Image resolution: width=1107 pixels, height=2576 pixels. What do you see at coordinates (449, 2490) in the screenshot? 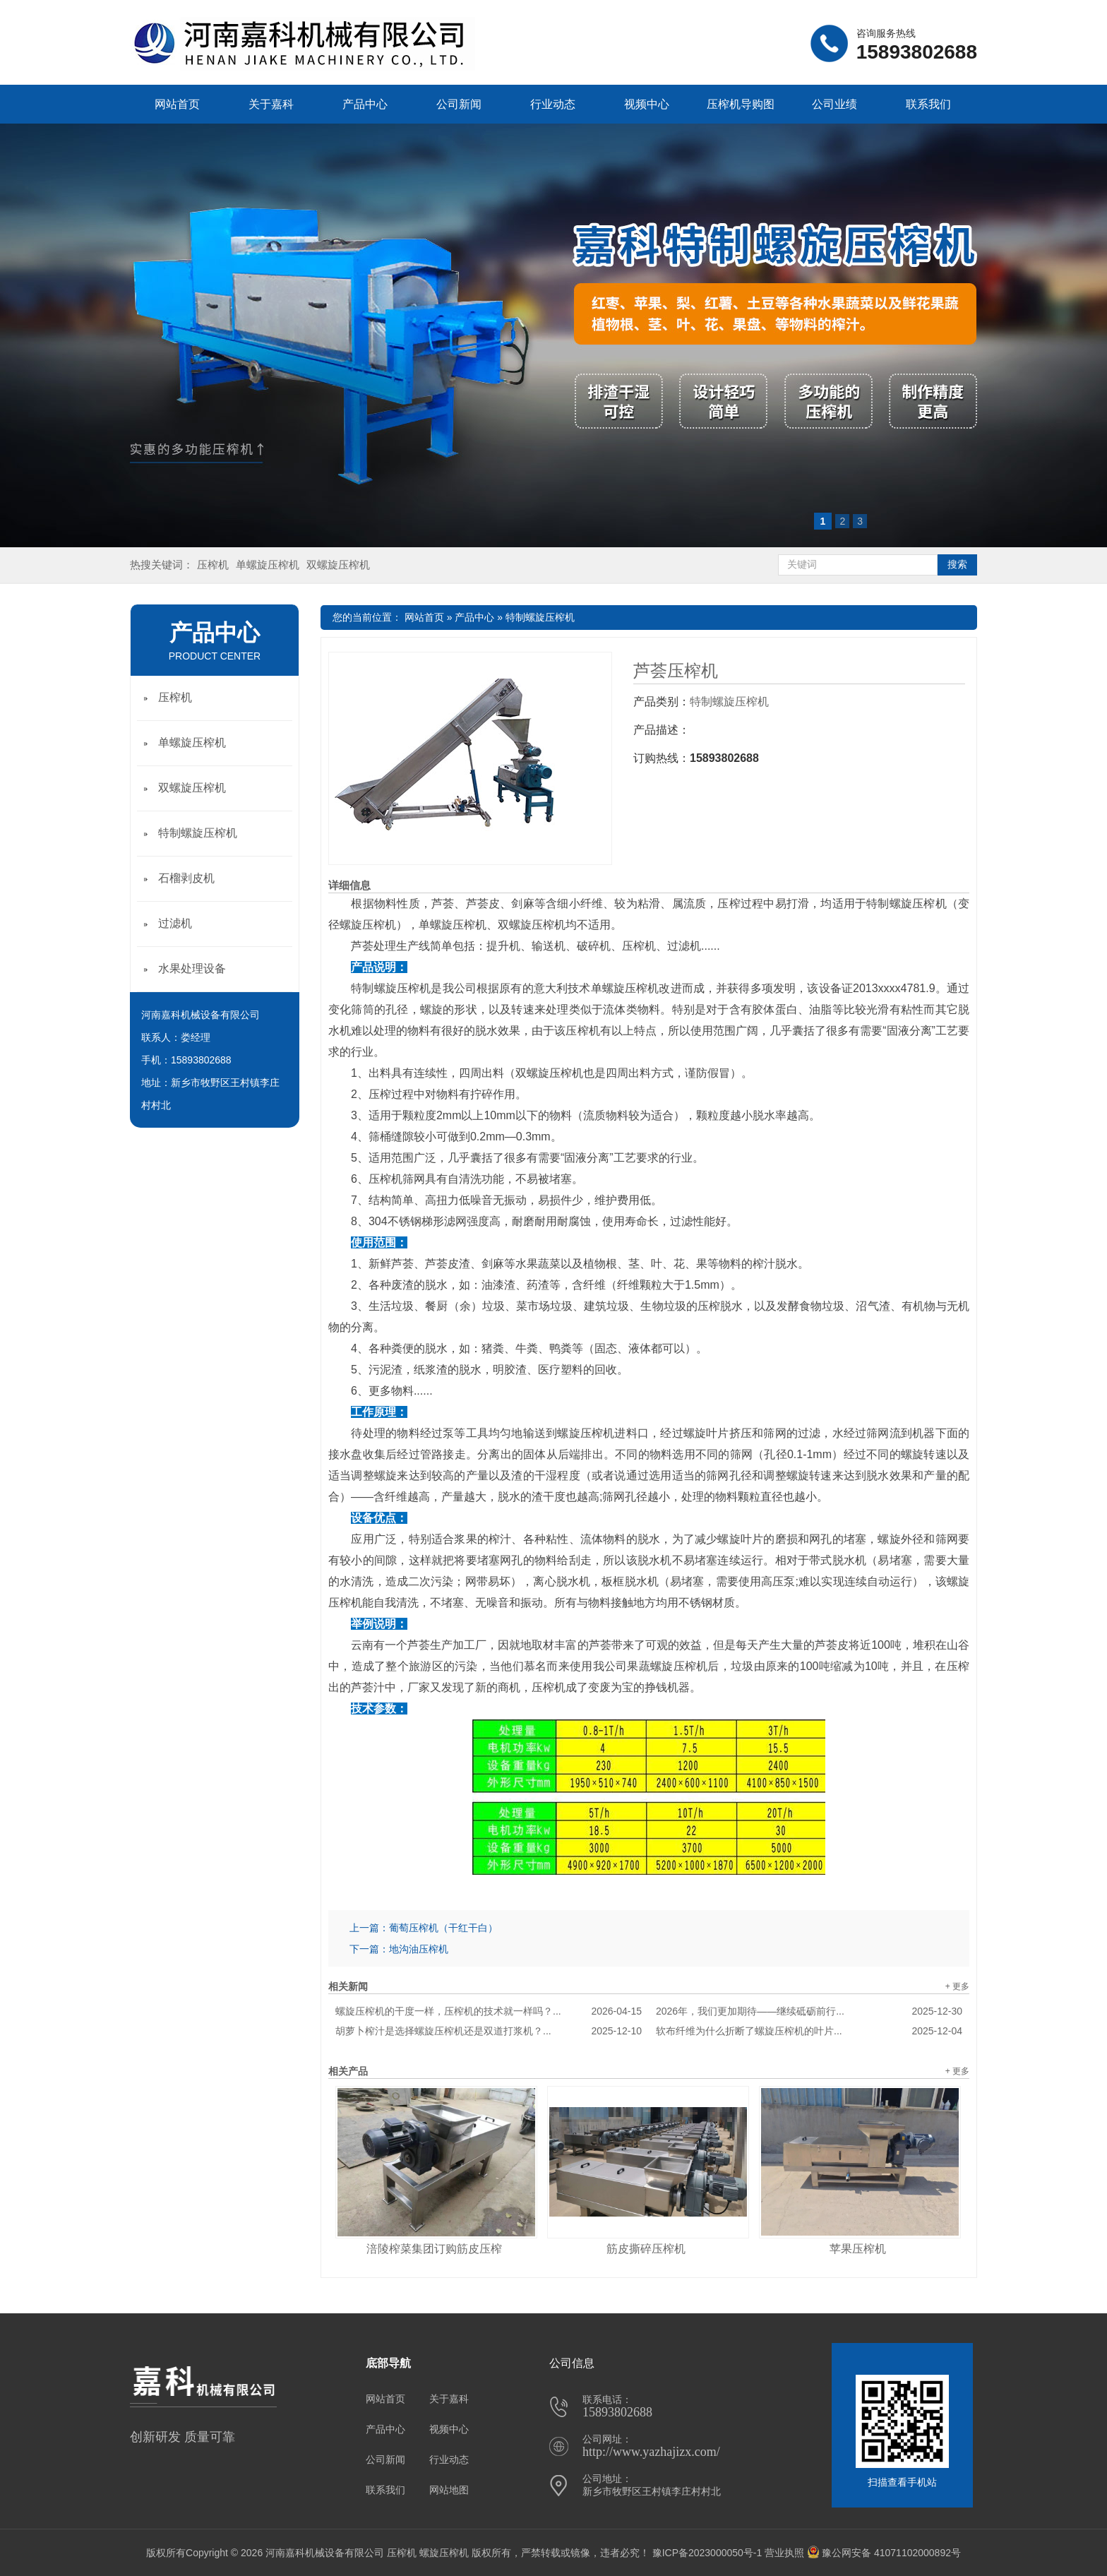
I see `网站地图` at bounding box center [449, 2490].